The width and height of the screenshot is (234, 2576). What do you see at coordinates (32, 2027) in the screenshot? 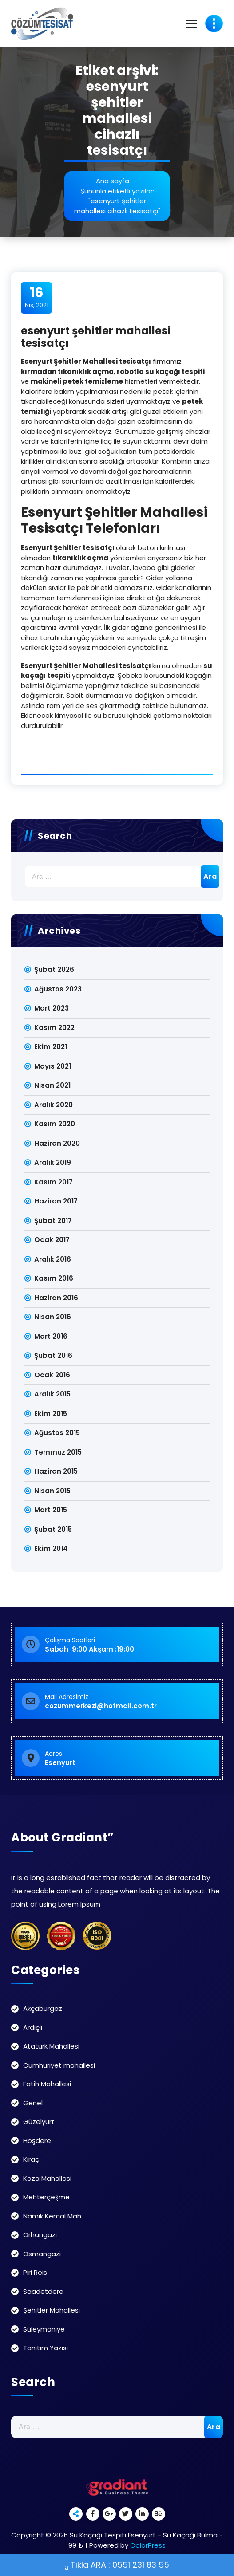
I see `Ardıçlı` at bounding box center [32, 2027].